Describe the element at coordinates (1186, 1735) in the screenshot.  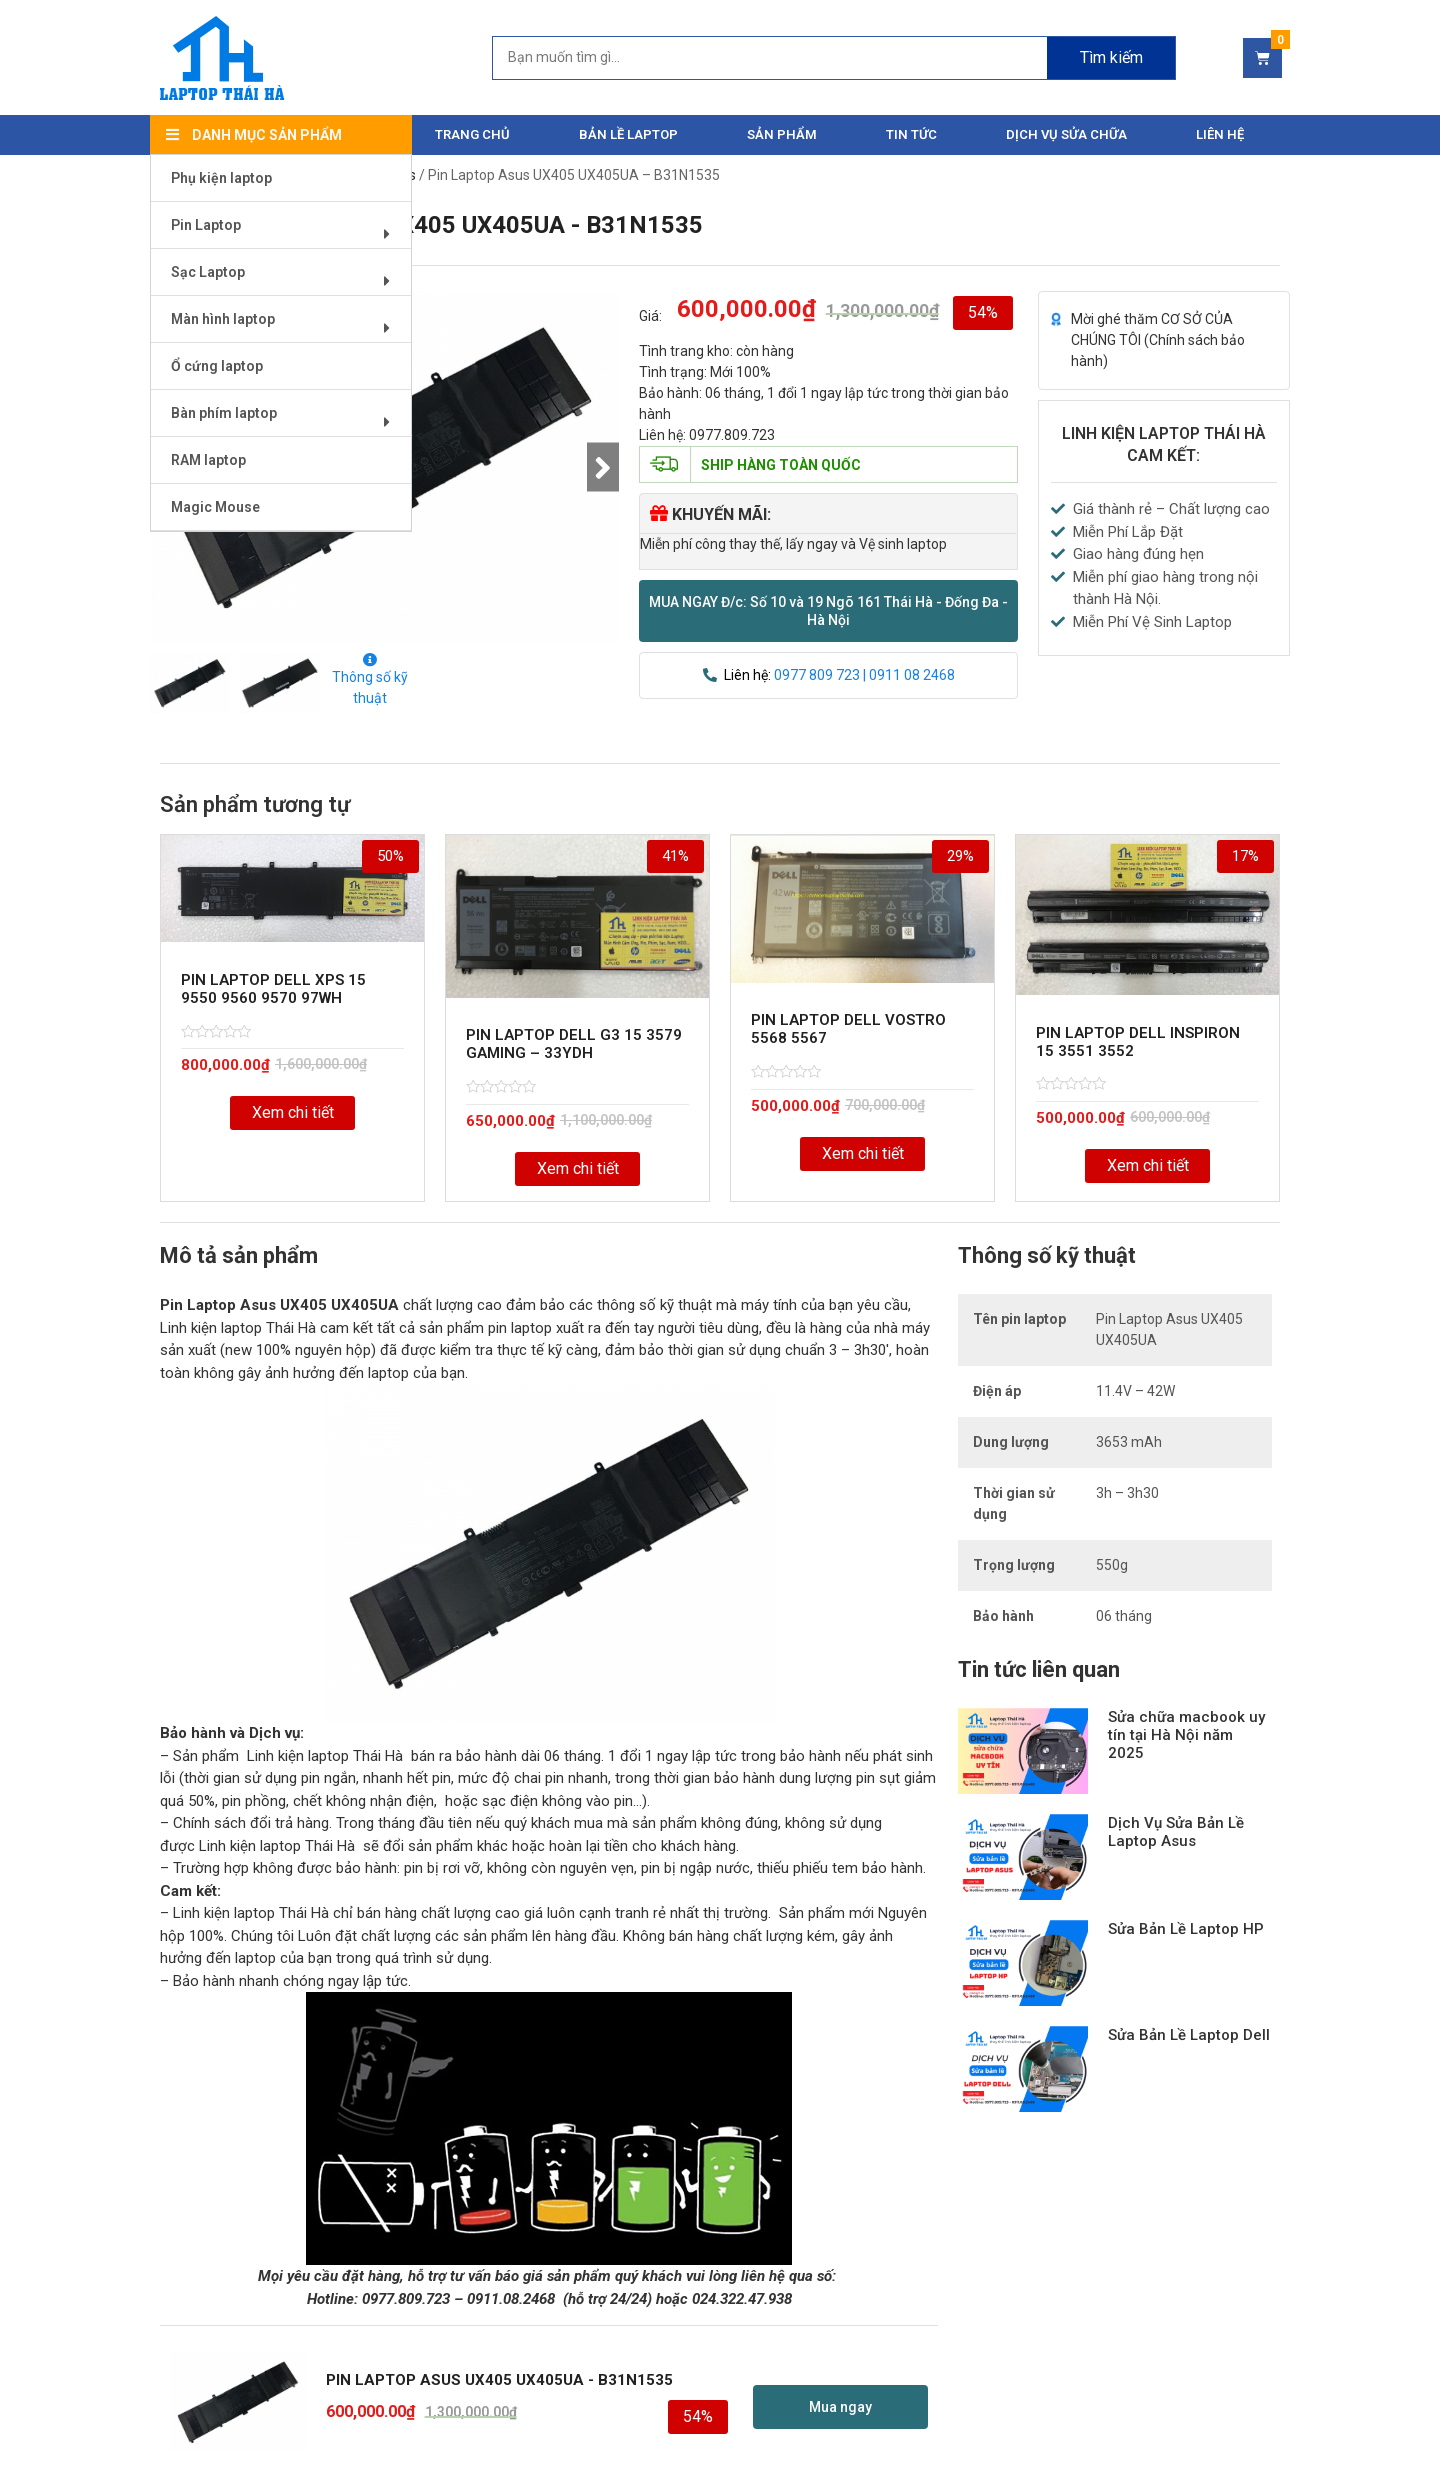
I see `Sửa chữa macbook uy tín tại Hà Nội năm 2025` at that location.